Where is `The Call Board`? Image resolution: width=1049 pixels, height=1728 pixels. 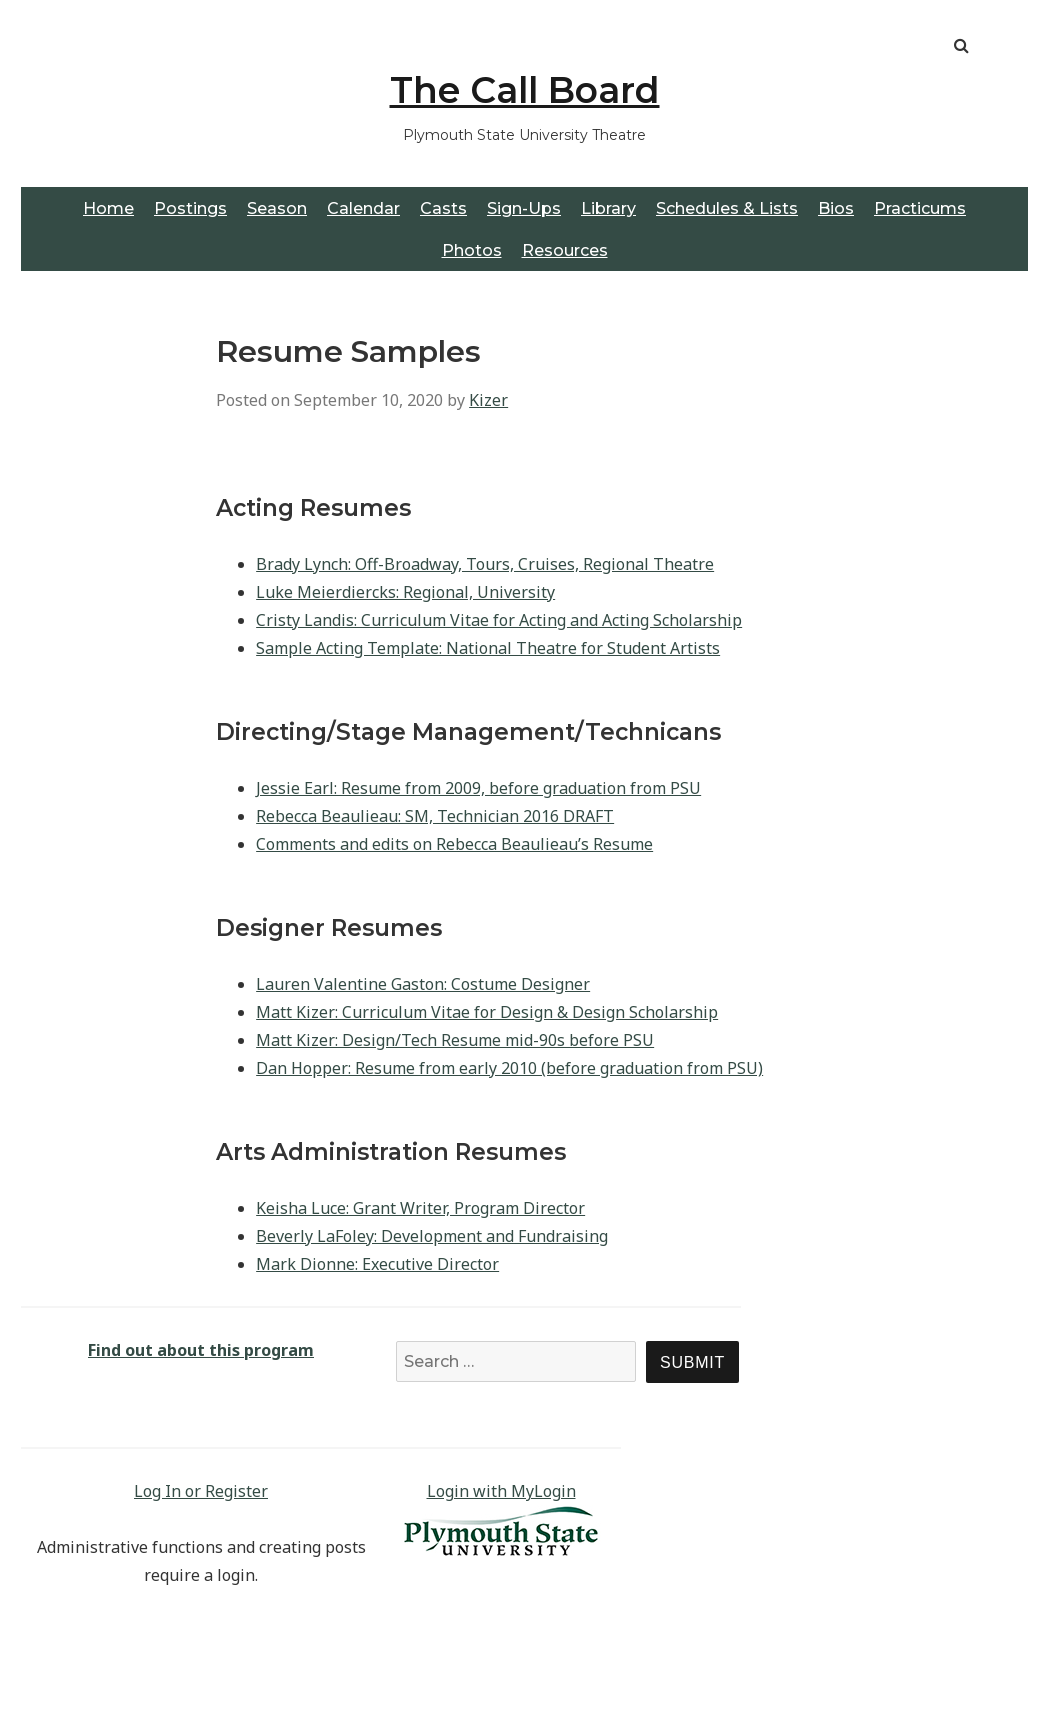 The Call Board is located at coordinates (525, 90).